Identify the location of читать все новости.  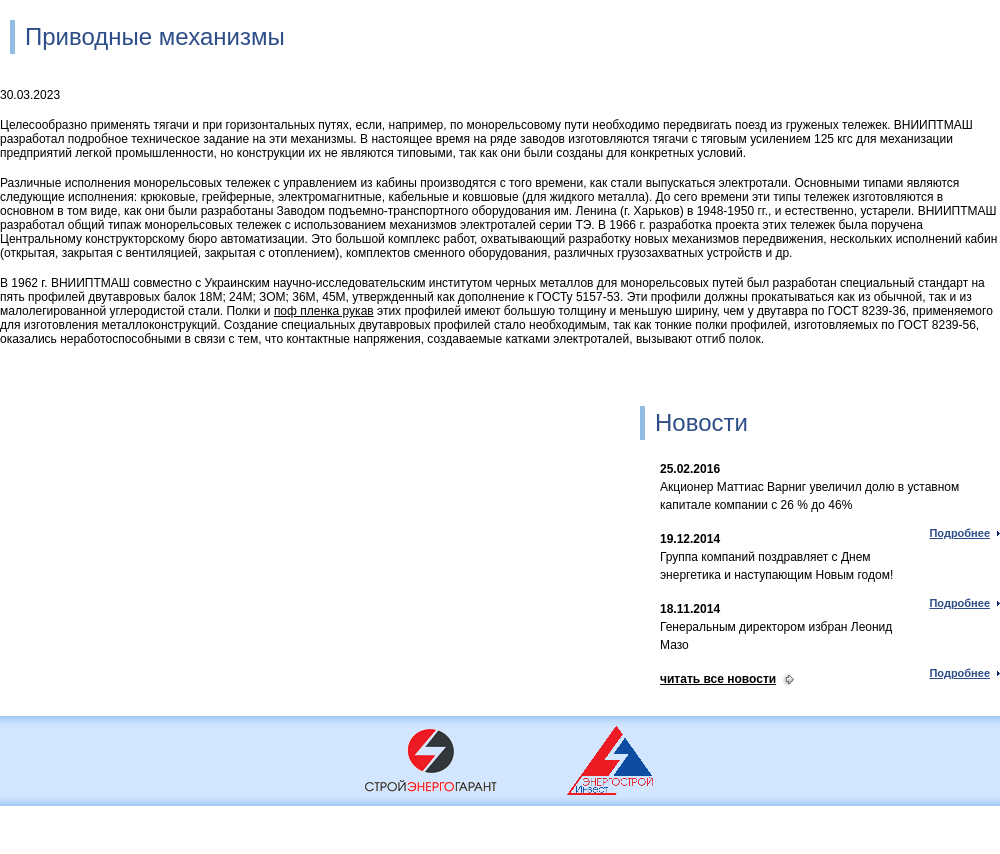
(718, 679).